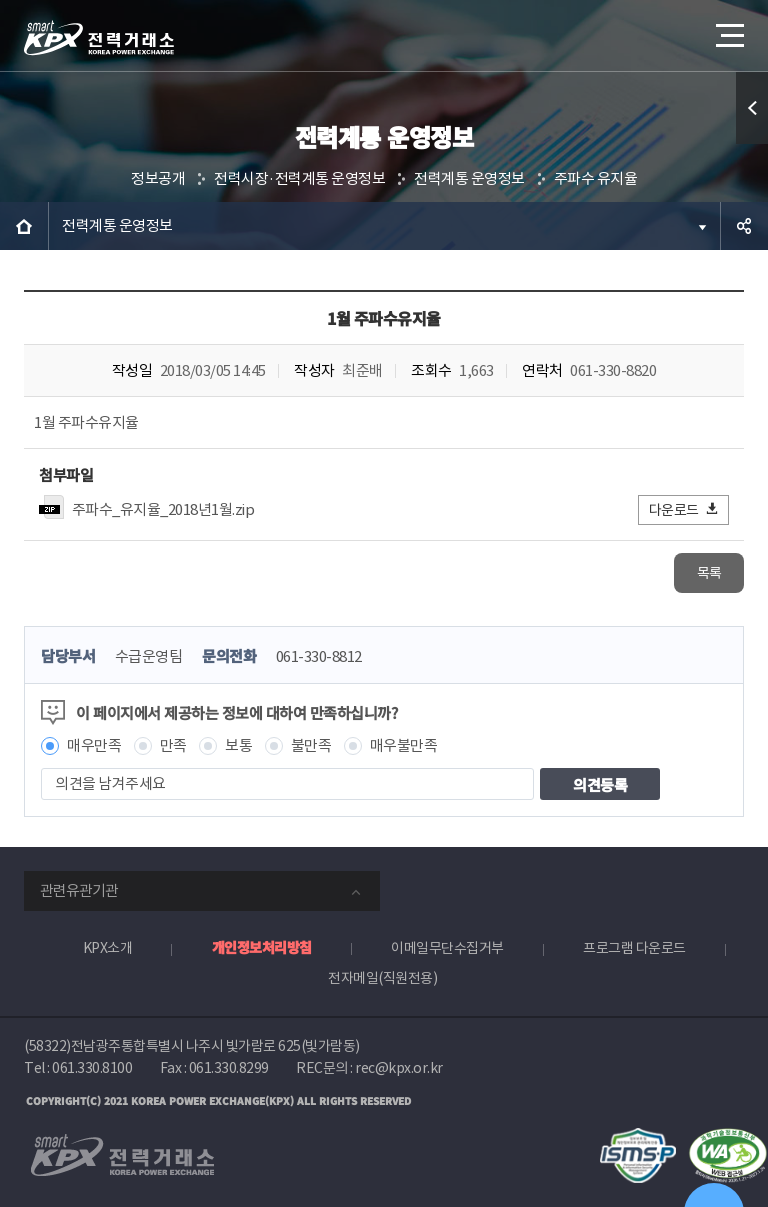  Describe the element at coordinates (299, 178) in the screenshot. I see `전력시장·전력계통 운영정보` at that location.